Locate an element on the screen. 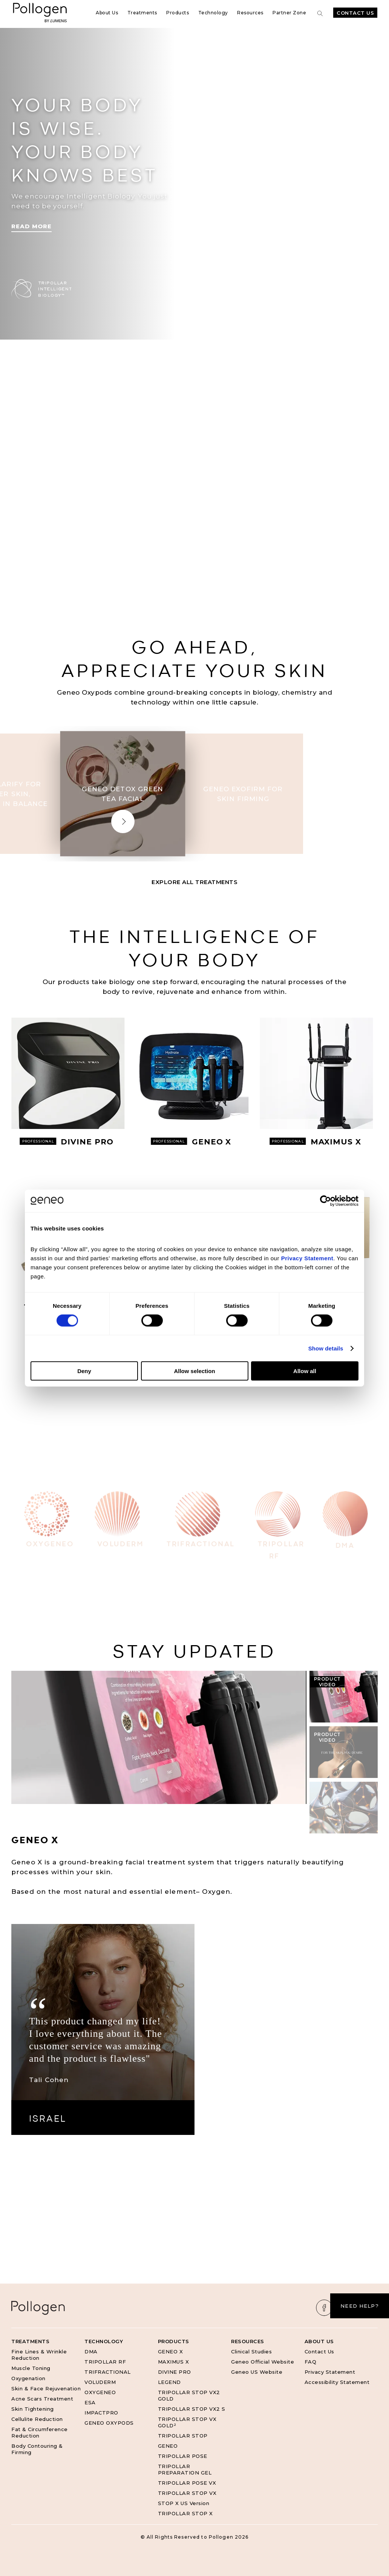 Image resolution: width=389 pixels, height=2576 pixels. [Cookiebot by Usercentrics - opens in a new window] is located at coordinates (325, 1200).